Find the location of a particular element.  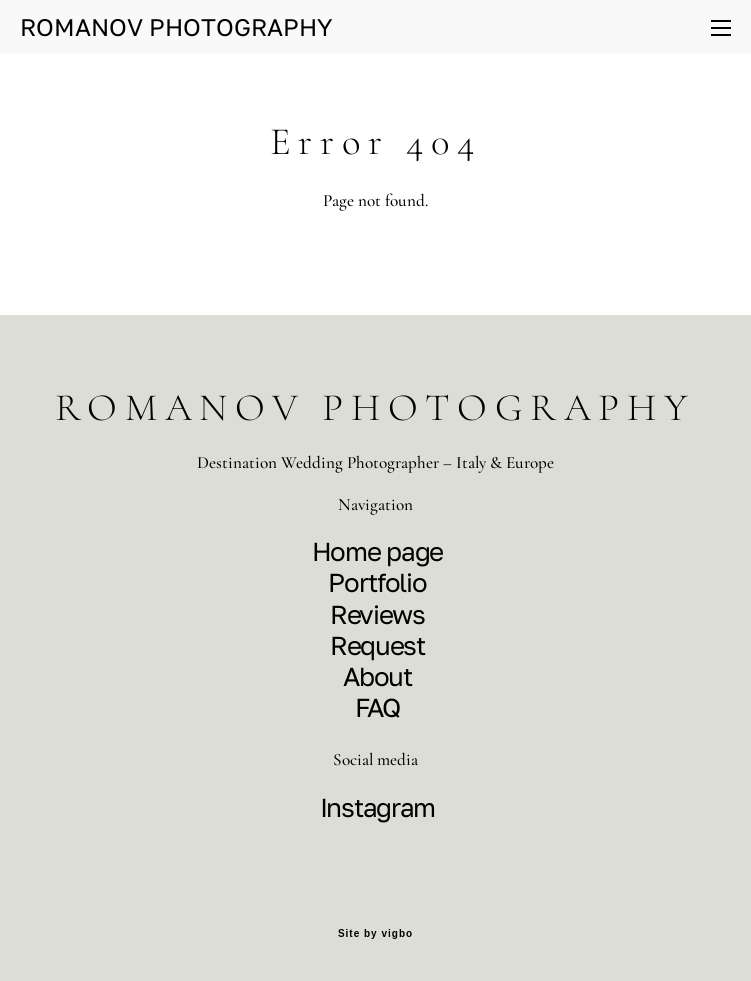

Request is located at coordinates (377, 645).